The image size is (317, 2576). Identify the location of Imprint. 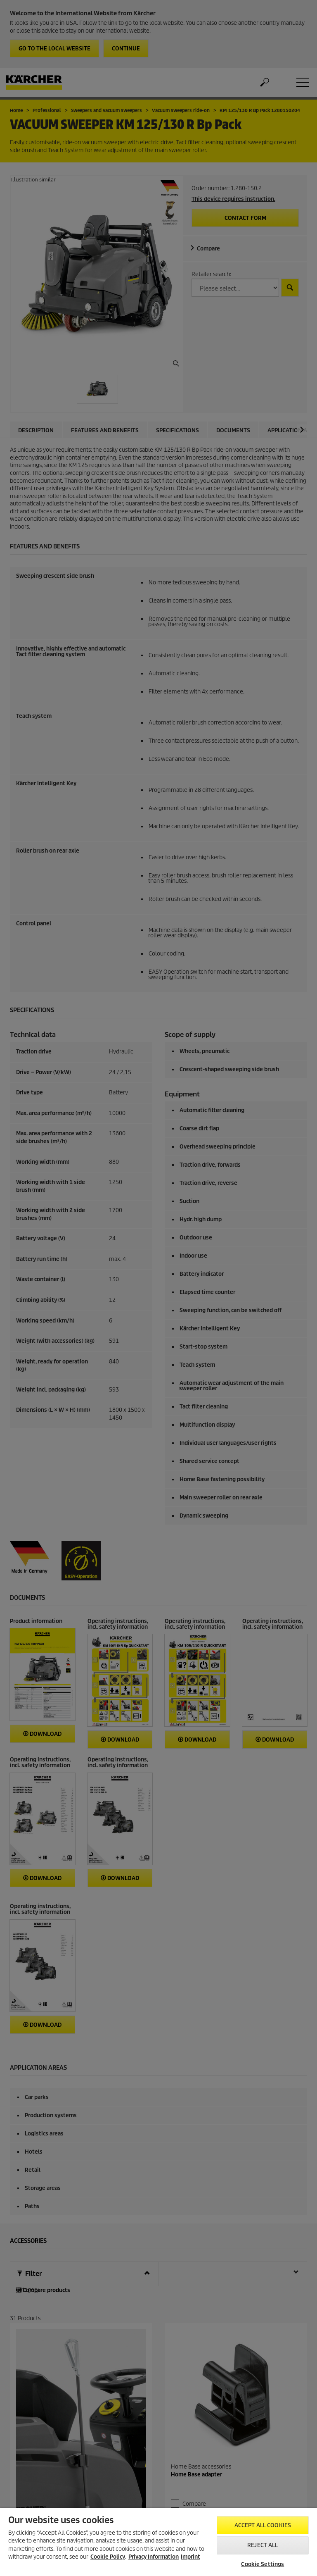
(190, 2556).